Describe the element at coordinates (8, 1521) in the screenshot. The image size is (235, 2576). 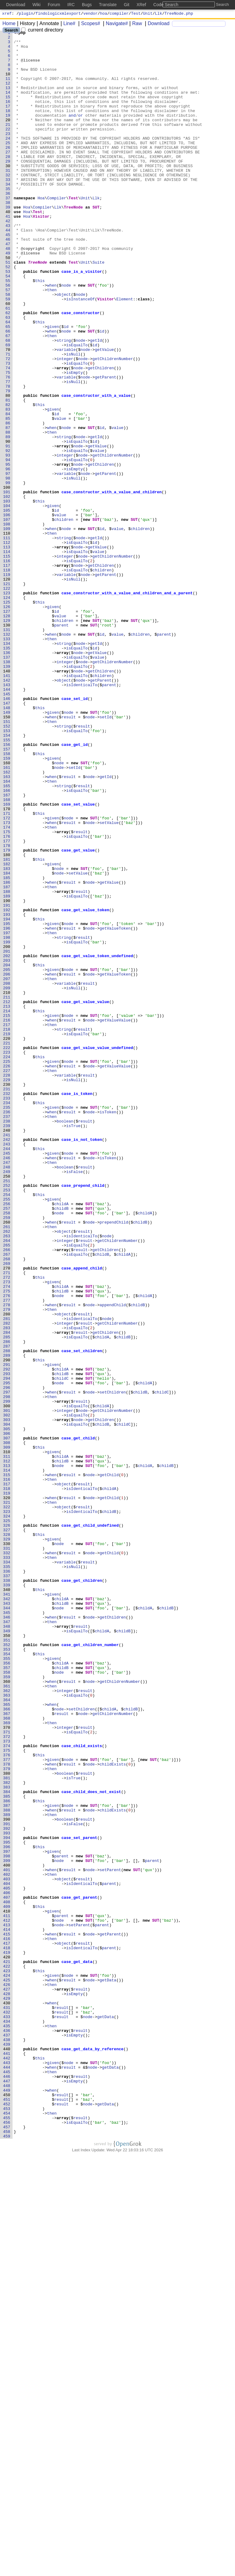
I see `271` at that location.